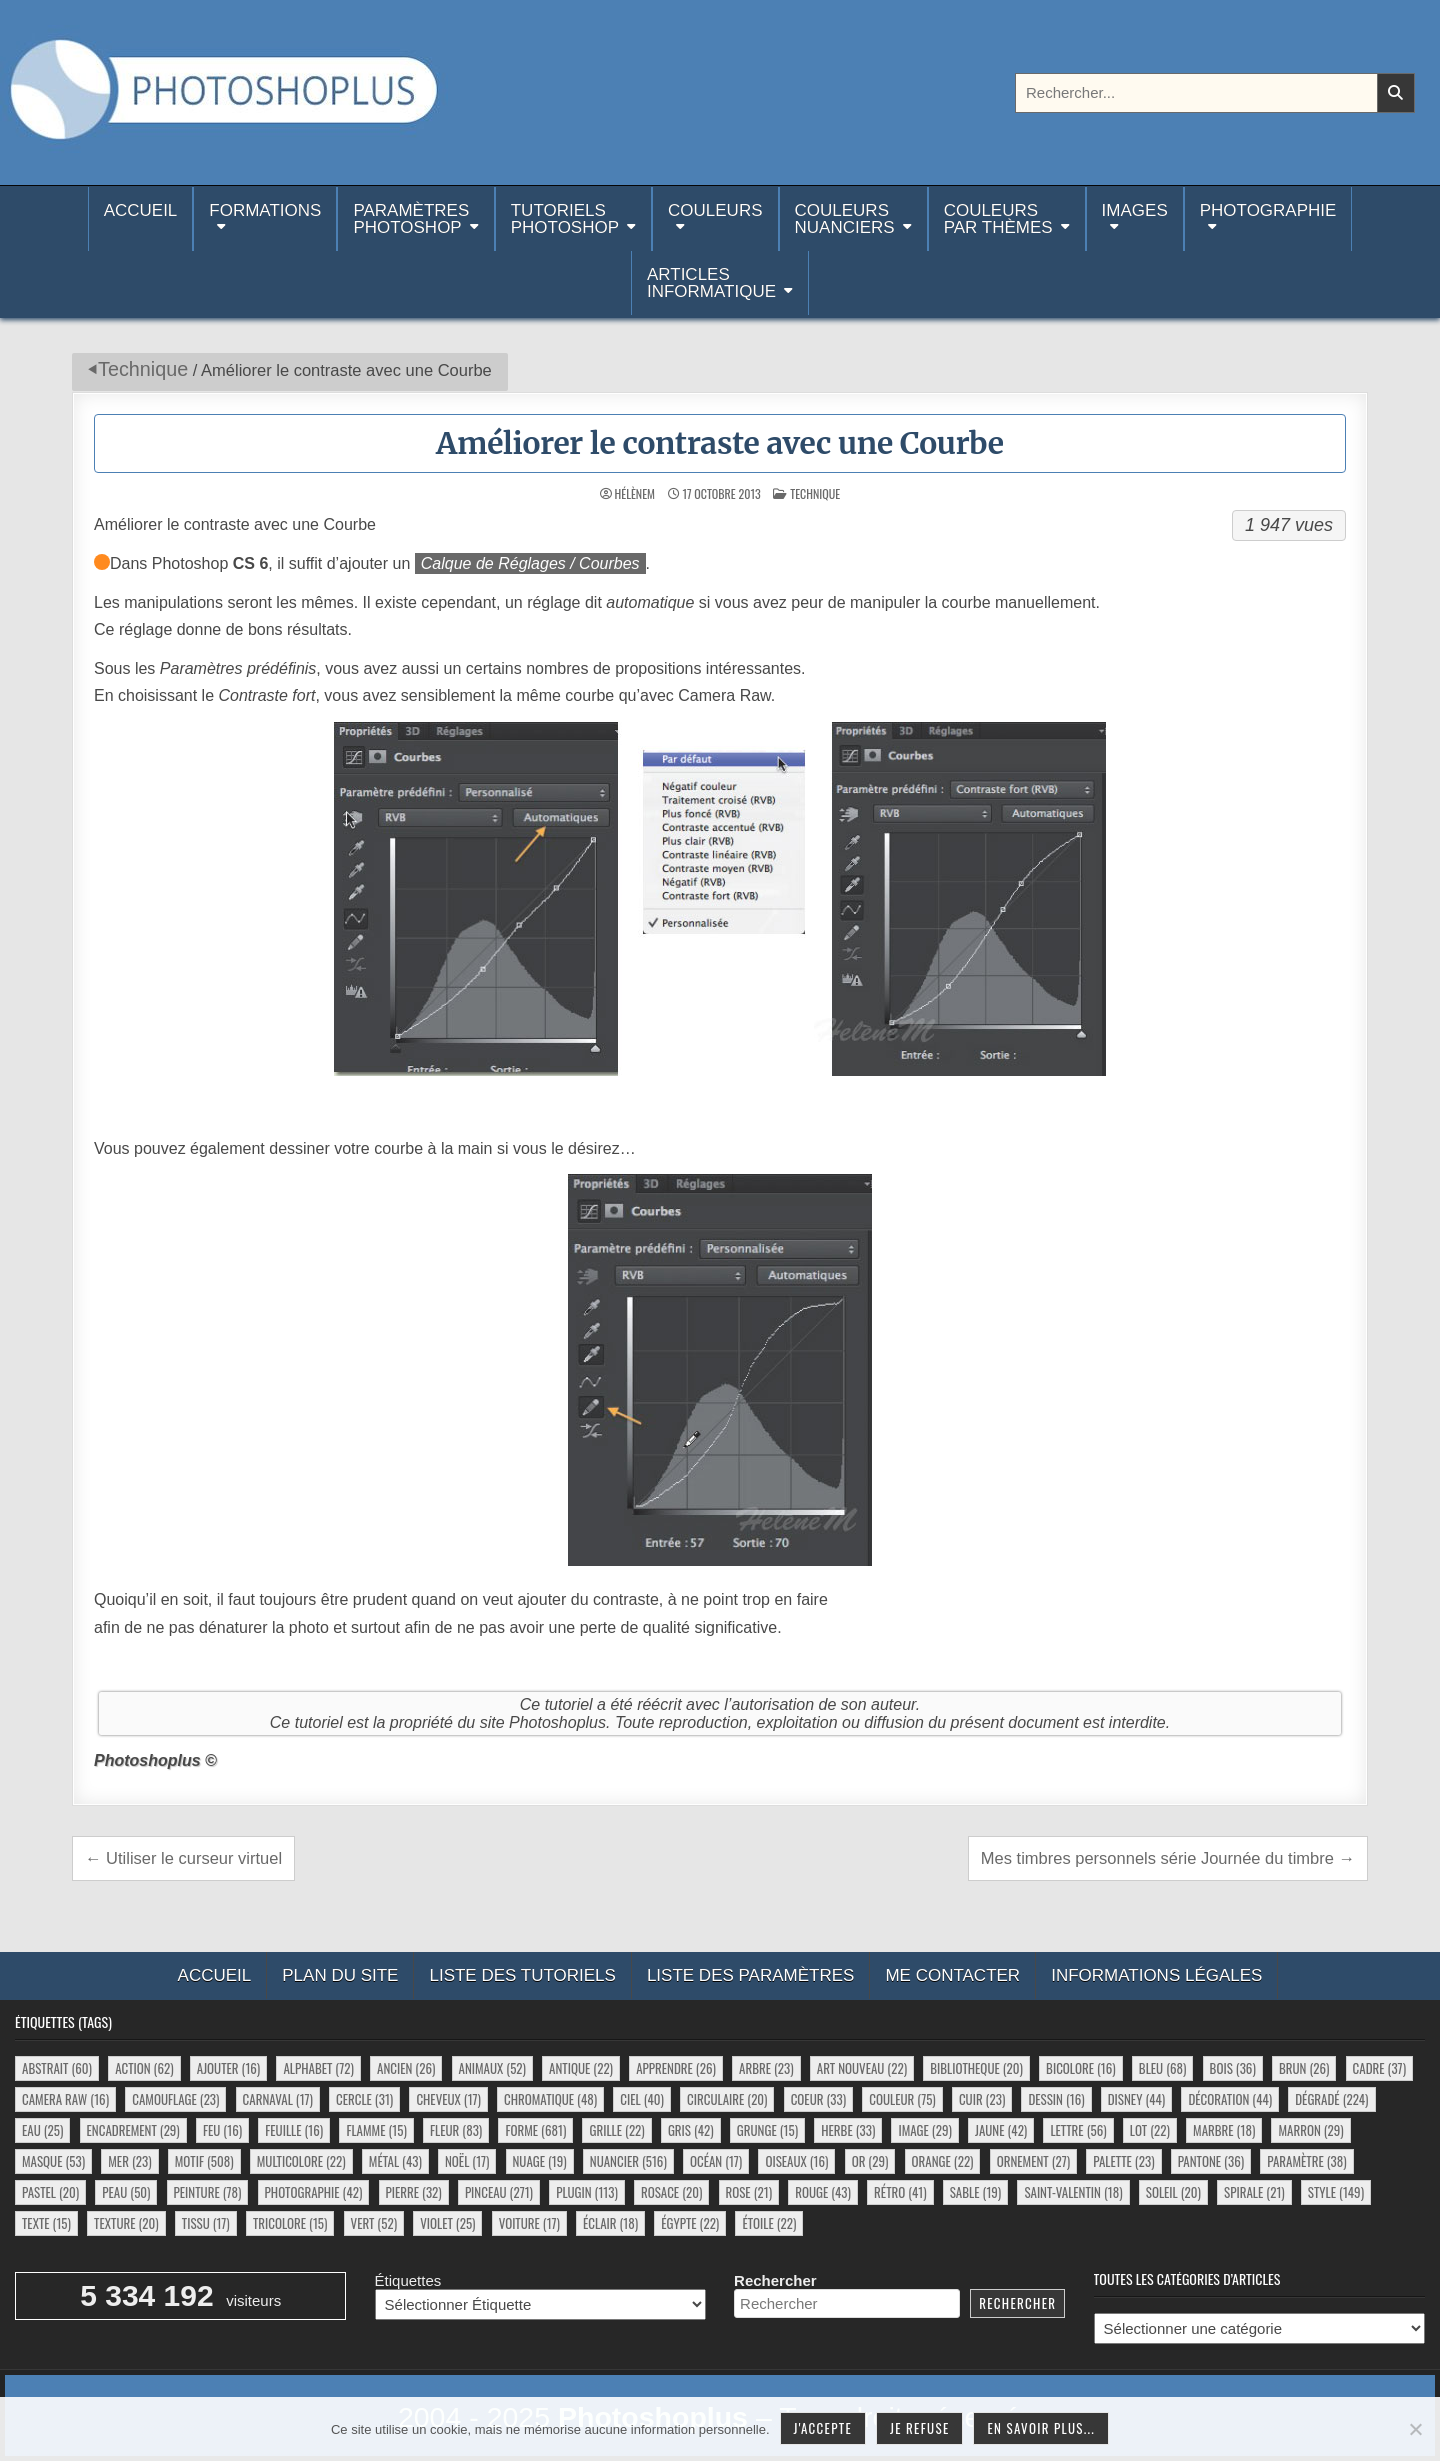 The width and height of the screenshot is (1440, 2461). What do you see at coordinates (767, 2130) in the screenshot?
I see `grunge [grunge (15 éléments)]` at bounding box center [767, 2130].